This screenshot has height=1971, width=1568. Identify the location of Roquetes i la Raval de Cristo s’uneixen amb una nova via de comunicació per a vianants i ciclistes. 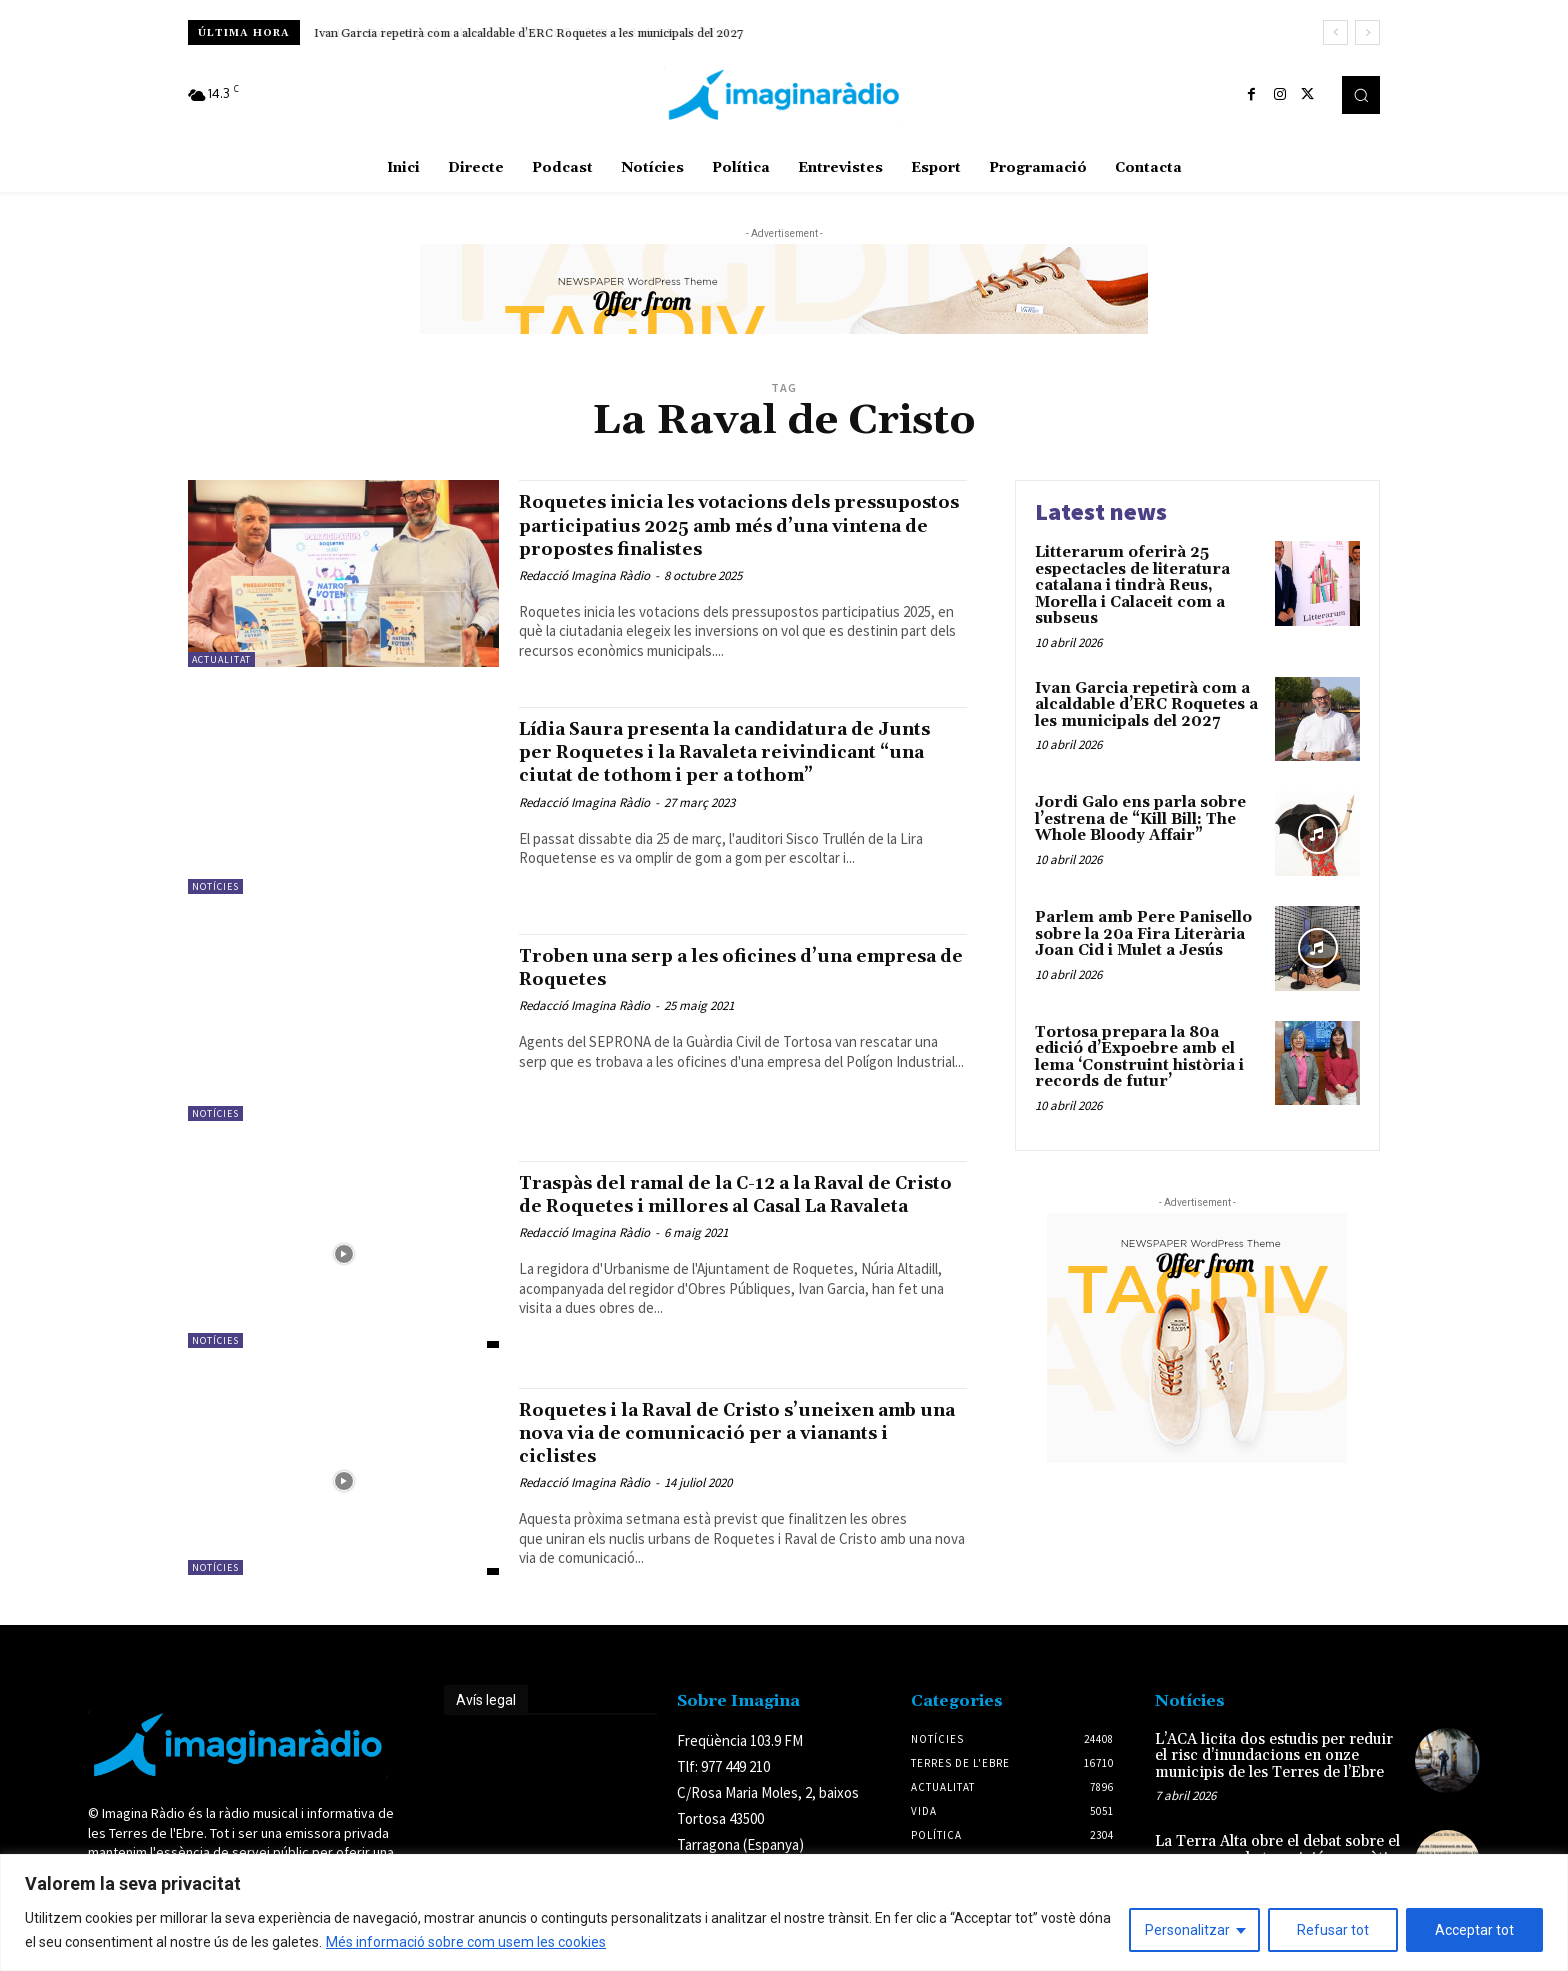
(732, 1449).